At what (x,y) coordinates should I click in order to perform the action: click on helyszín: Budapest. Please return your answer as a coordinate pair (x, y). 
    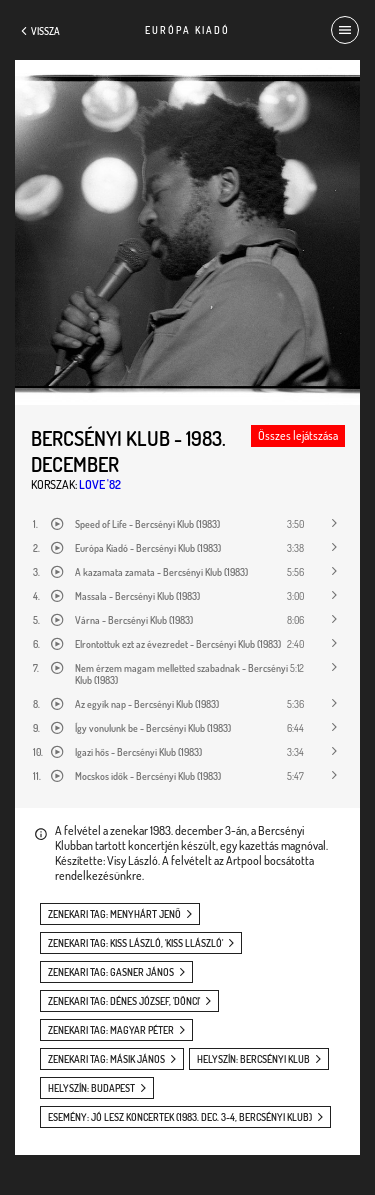
    Looking at the image, I should click on (91, 1088).